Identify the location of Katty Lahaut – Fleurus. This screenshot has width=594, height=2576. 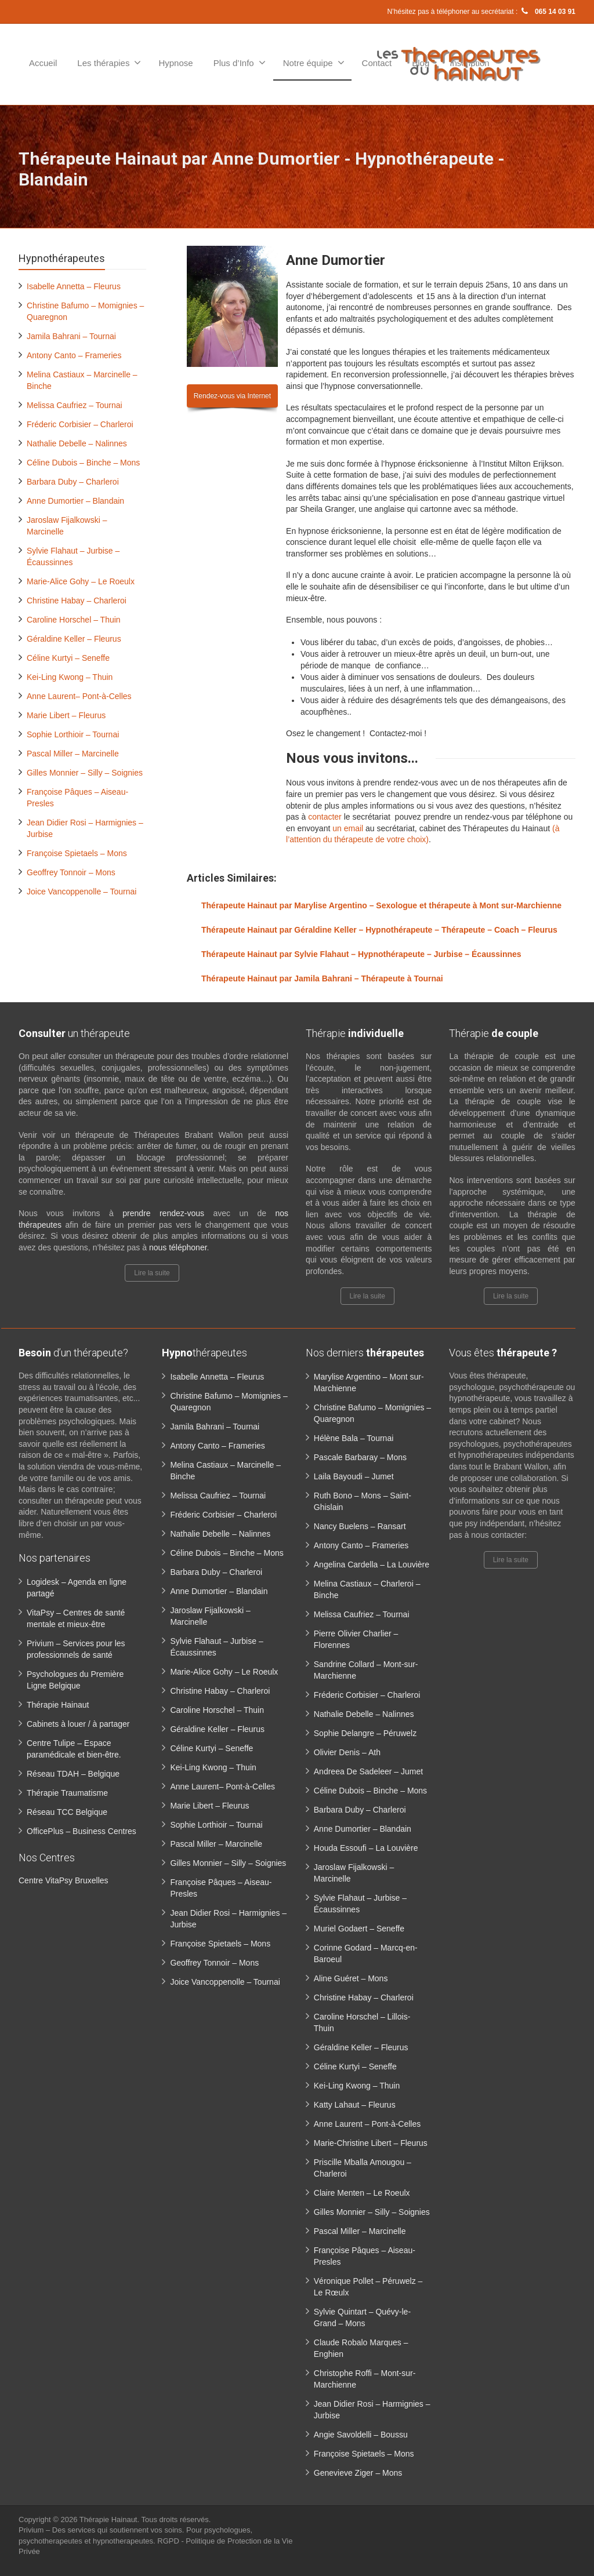
(355, 2104).